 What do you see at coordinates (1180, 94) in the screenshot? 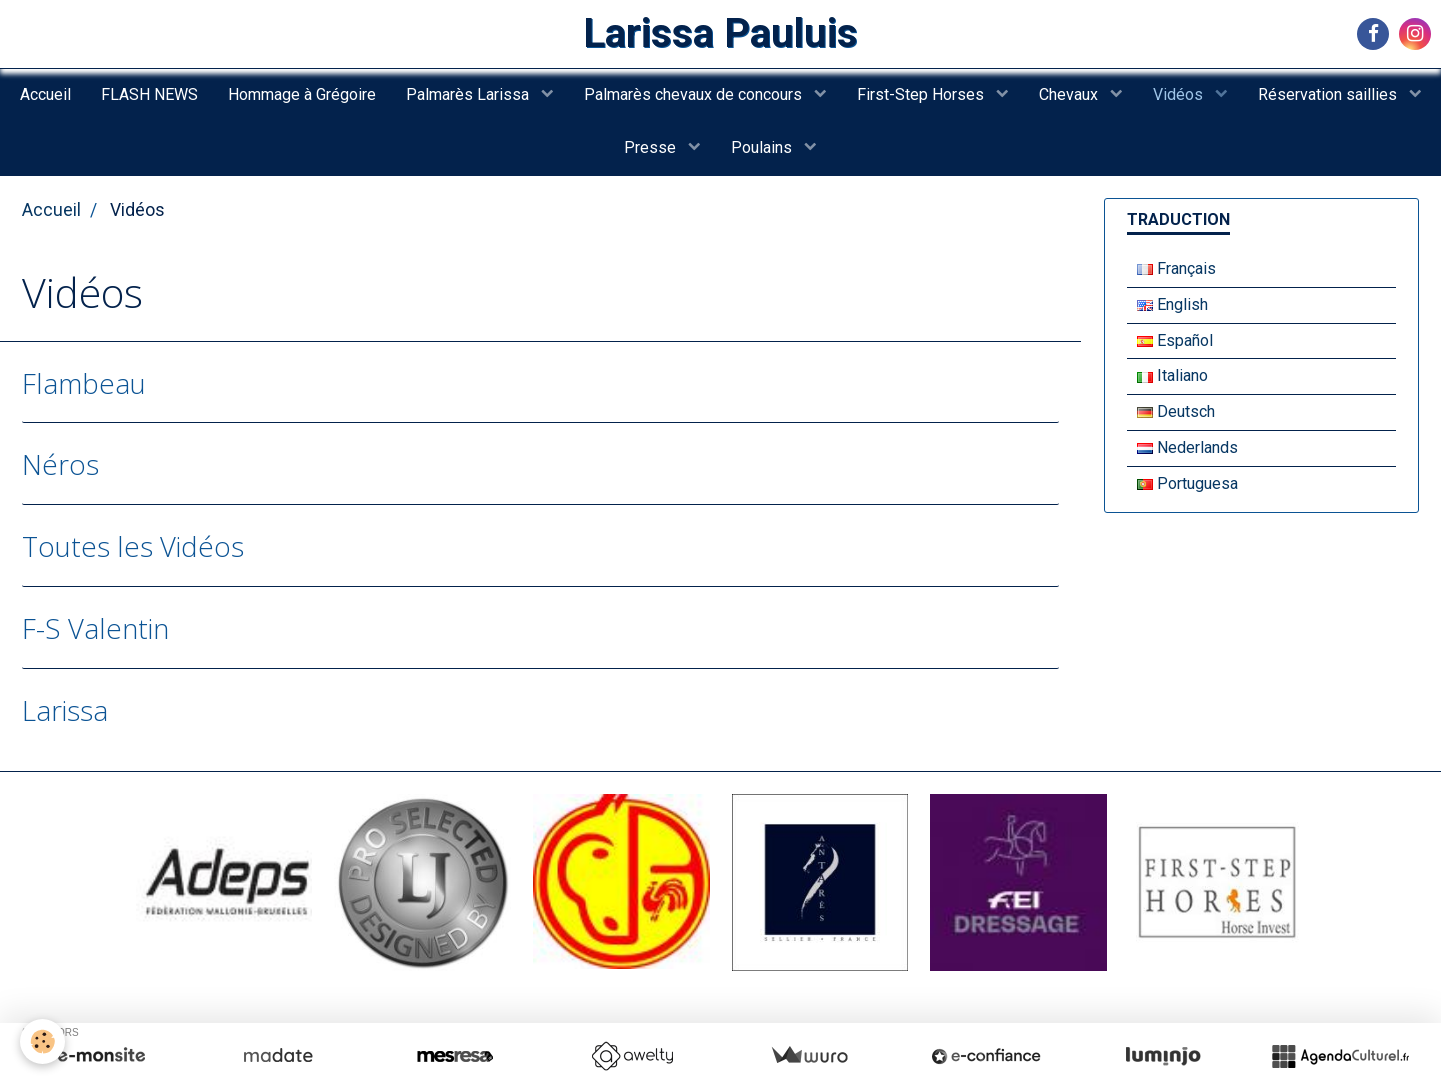
I see `Vidéos` at bounding box center [1180, 94].